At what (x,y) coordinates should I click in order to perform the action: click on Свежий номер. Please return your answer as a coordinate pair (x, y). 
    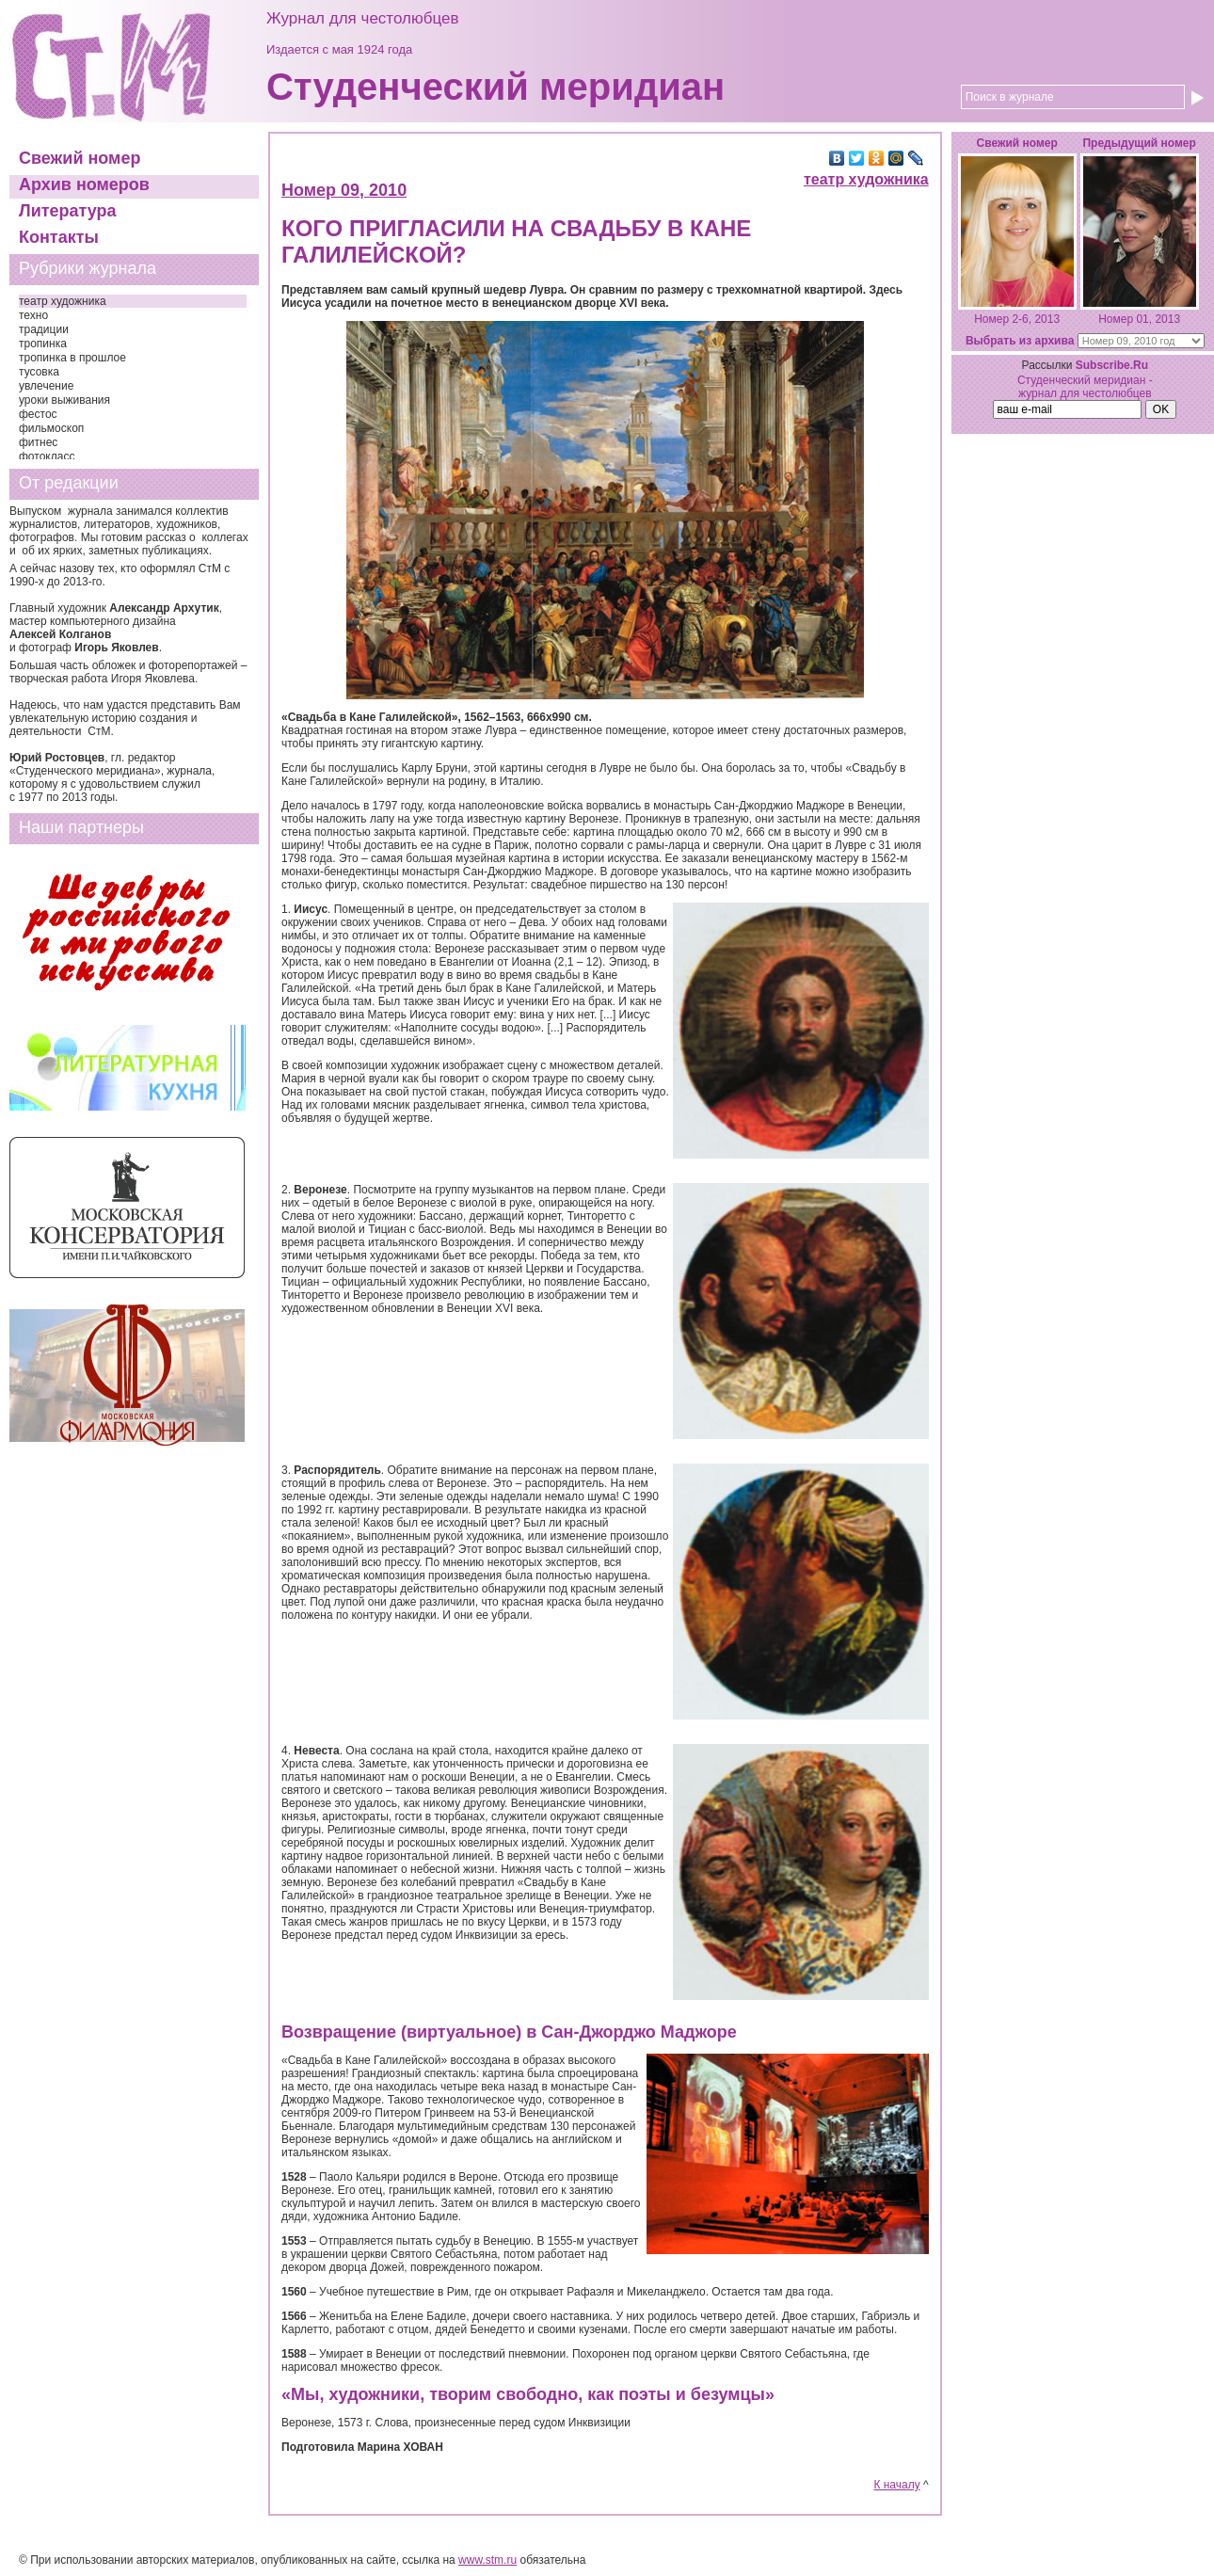
    Looking at the image, I should click on (79, 158).